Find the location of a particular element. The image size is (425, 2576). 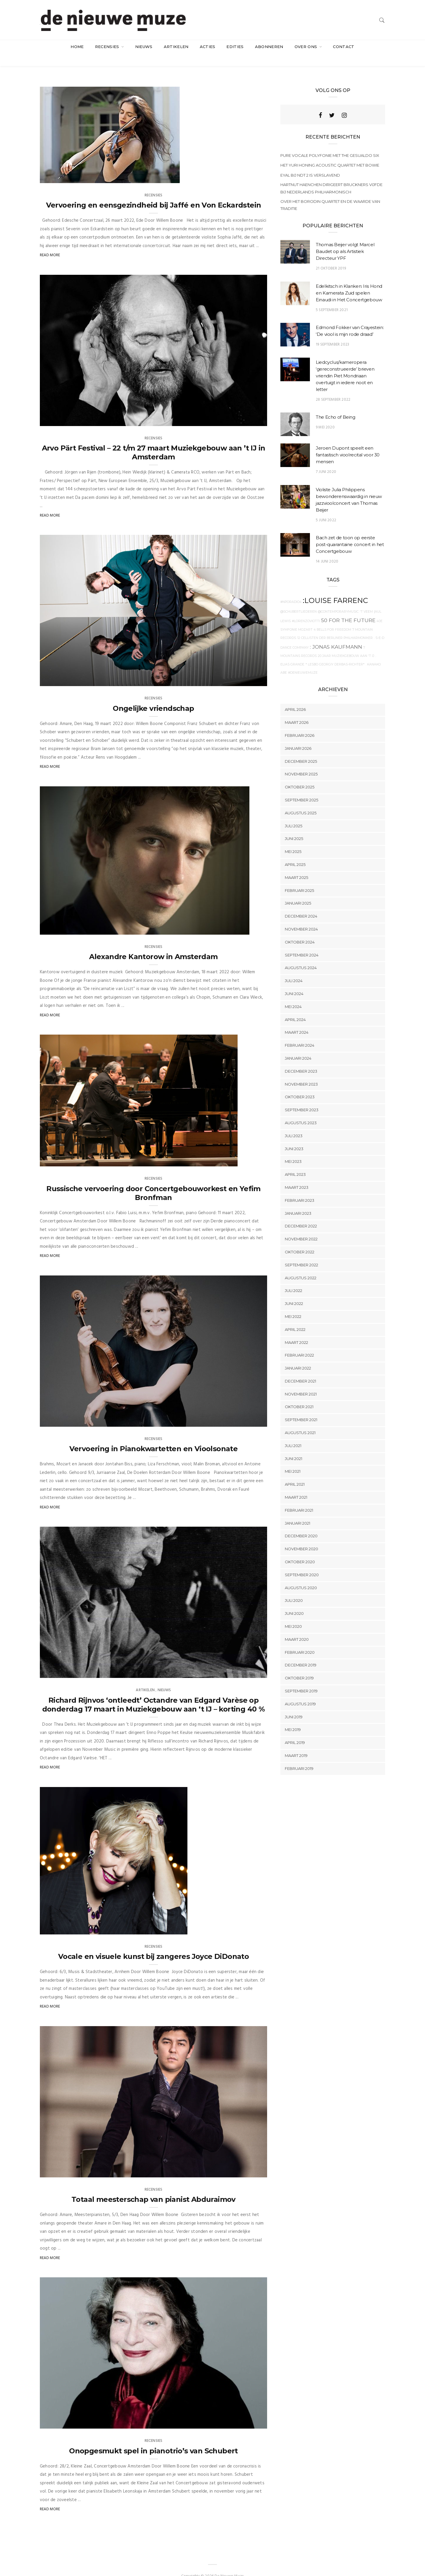

12 Cellisten der Berliner Philharmoniker is located at coordinates (335, 626).